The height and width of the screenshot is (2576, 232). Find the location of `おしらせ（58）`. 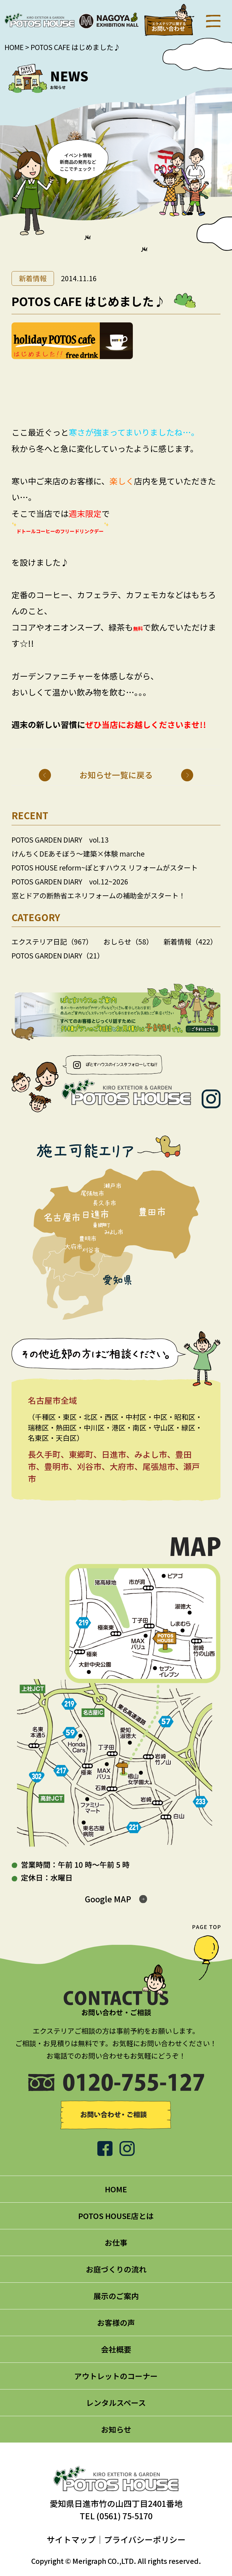

おしらせ（58） is located at coordinates (128, 941).